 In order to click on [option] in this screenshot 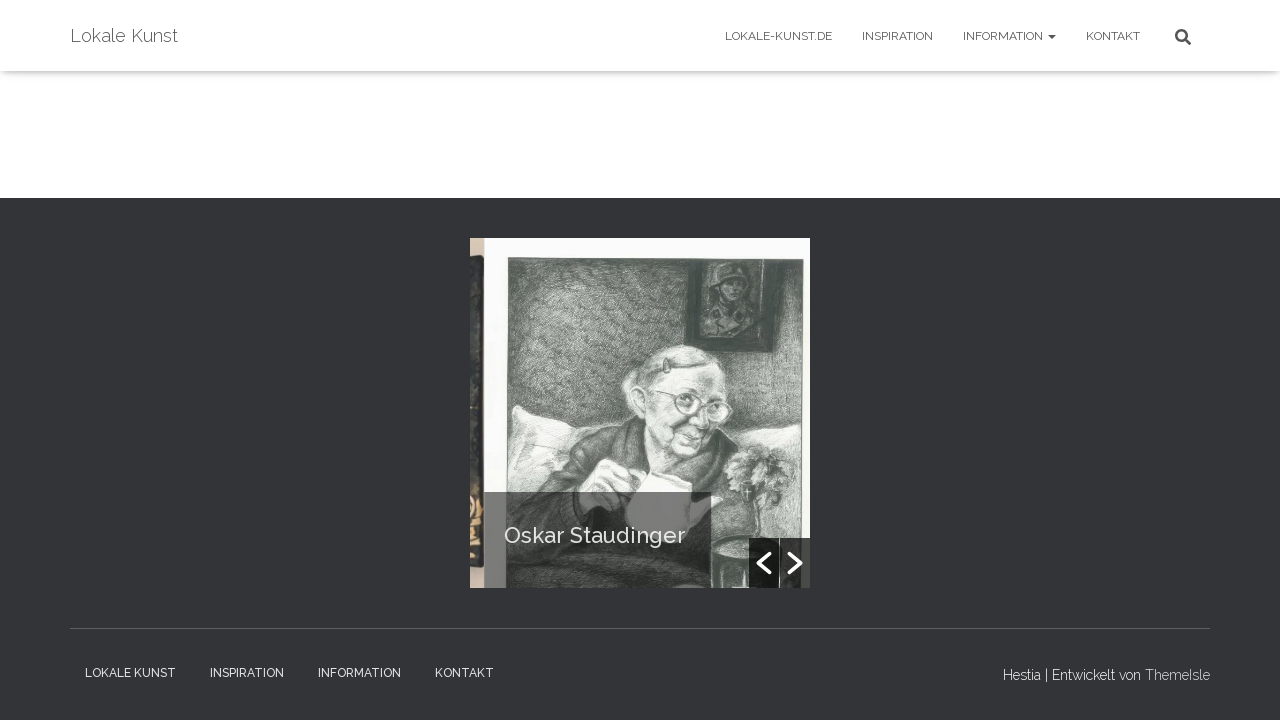, I will do `click(662, 413)`.